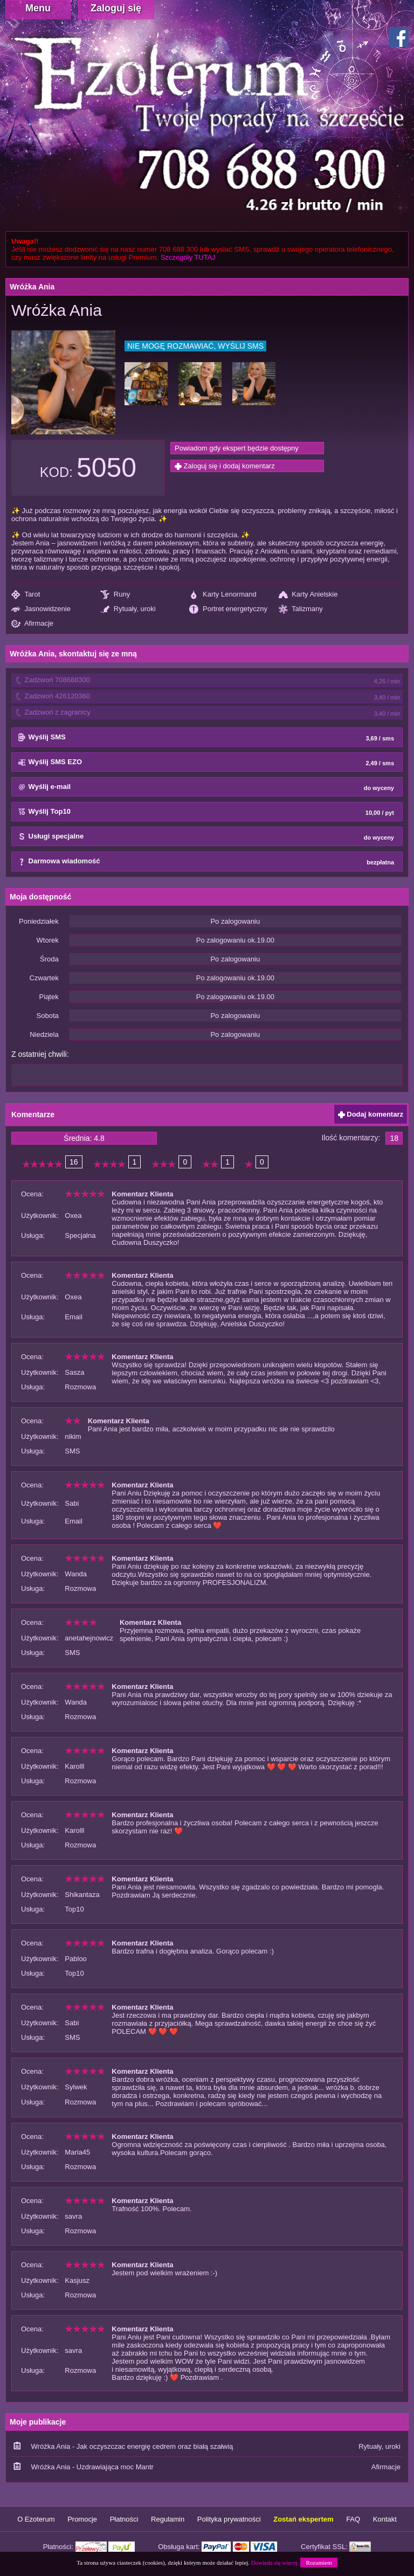 The height and width of the screenshot is (2576, 414). Describe the element at coordinates (225, 466) in the screenshot. I see `Zaloguj się i dodaj komentarz` at that location.